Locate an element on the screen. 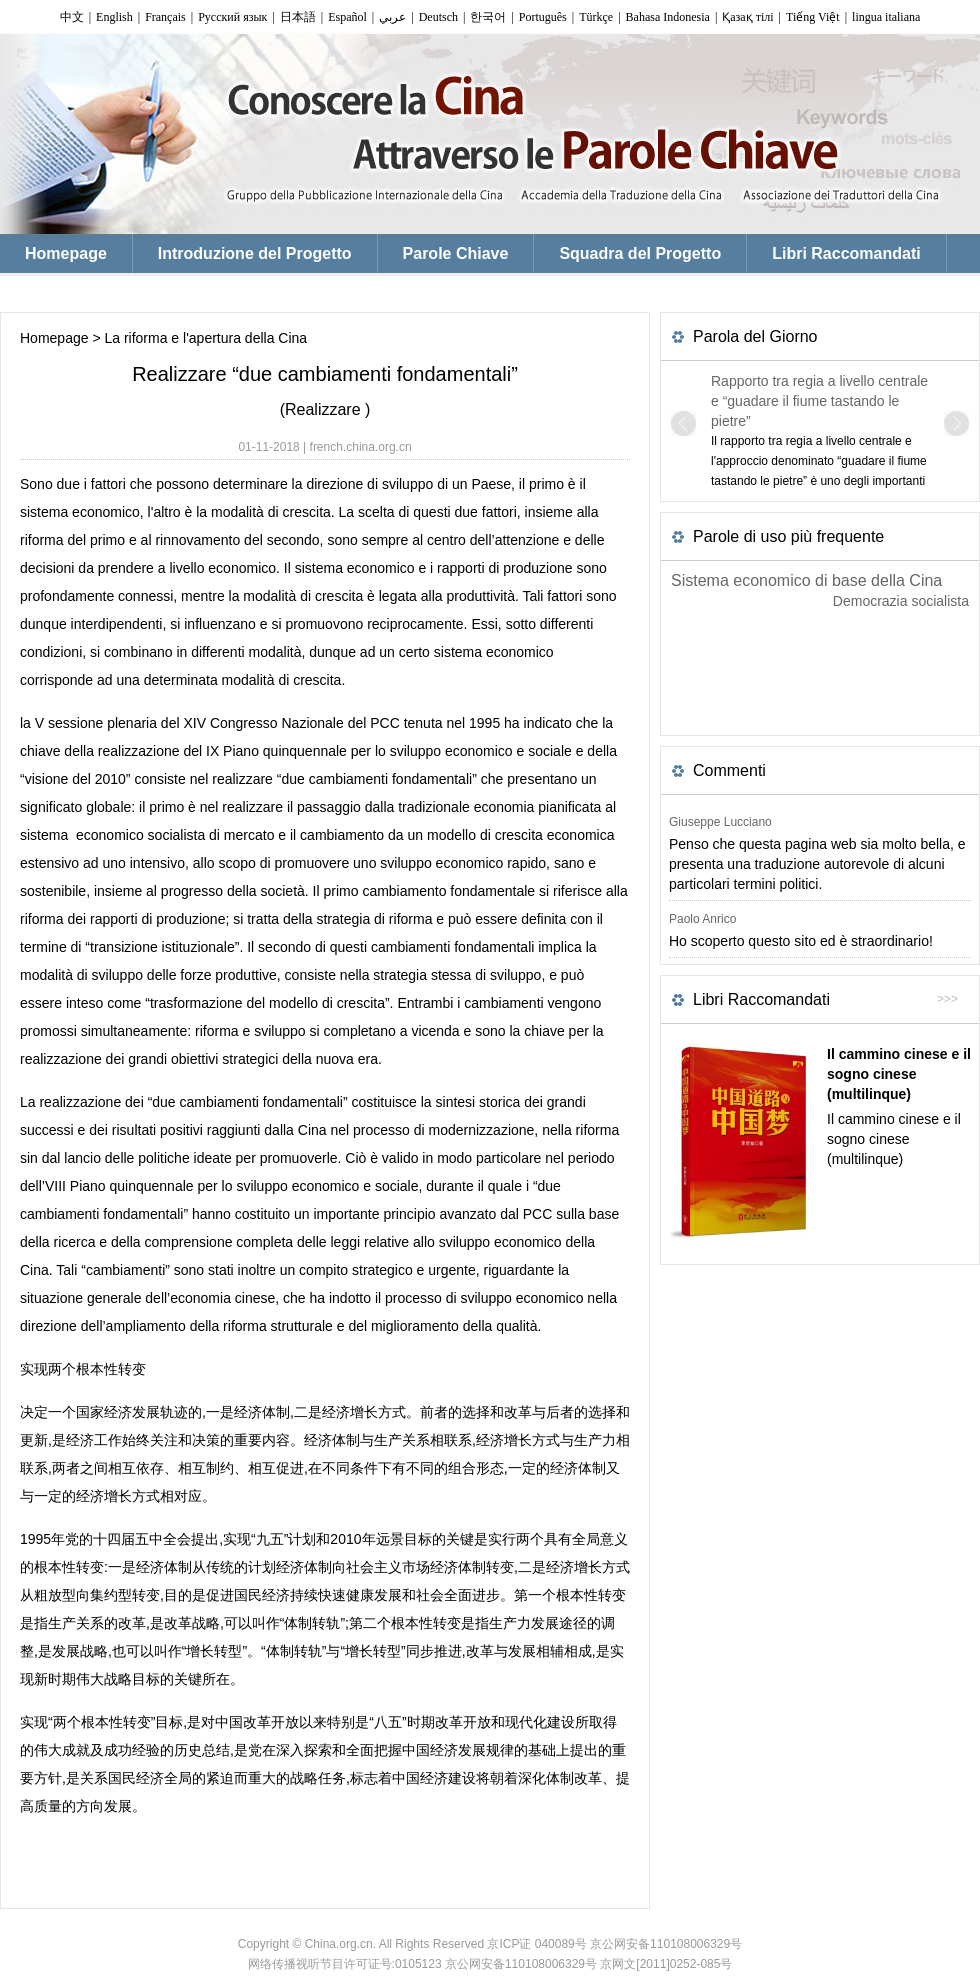  Homepage is located at coordinates (54, 338).